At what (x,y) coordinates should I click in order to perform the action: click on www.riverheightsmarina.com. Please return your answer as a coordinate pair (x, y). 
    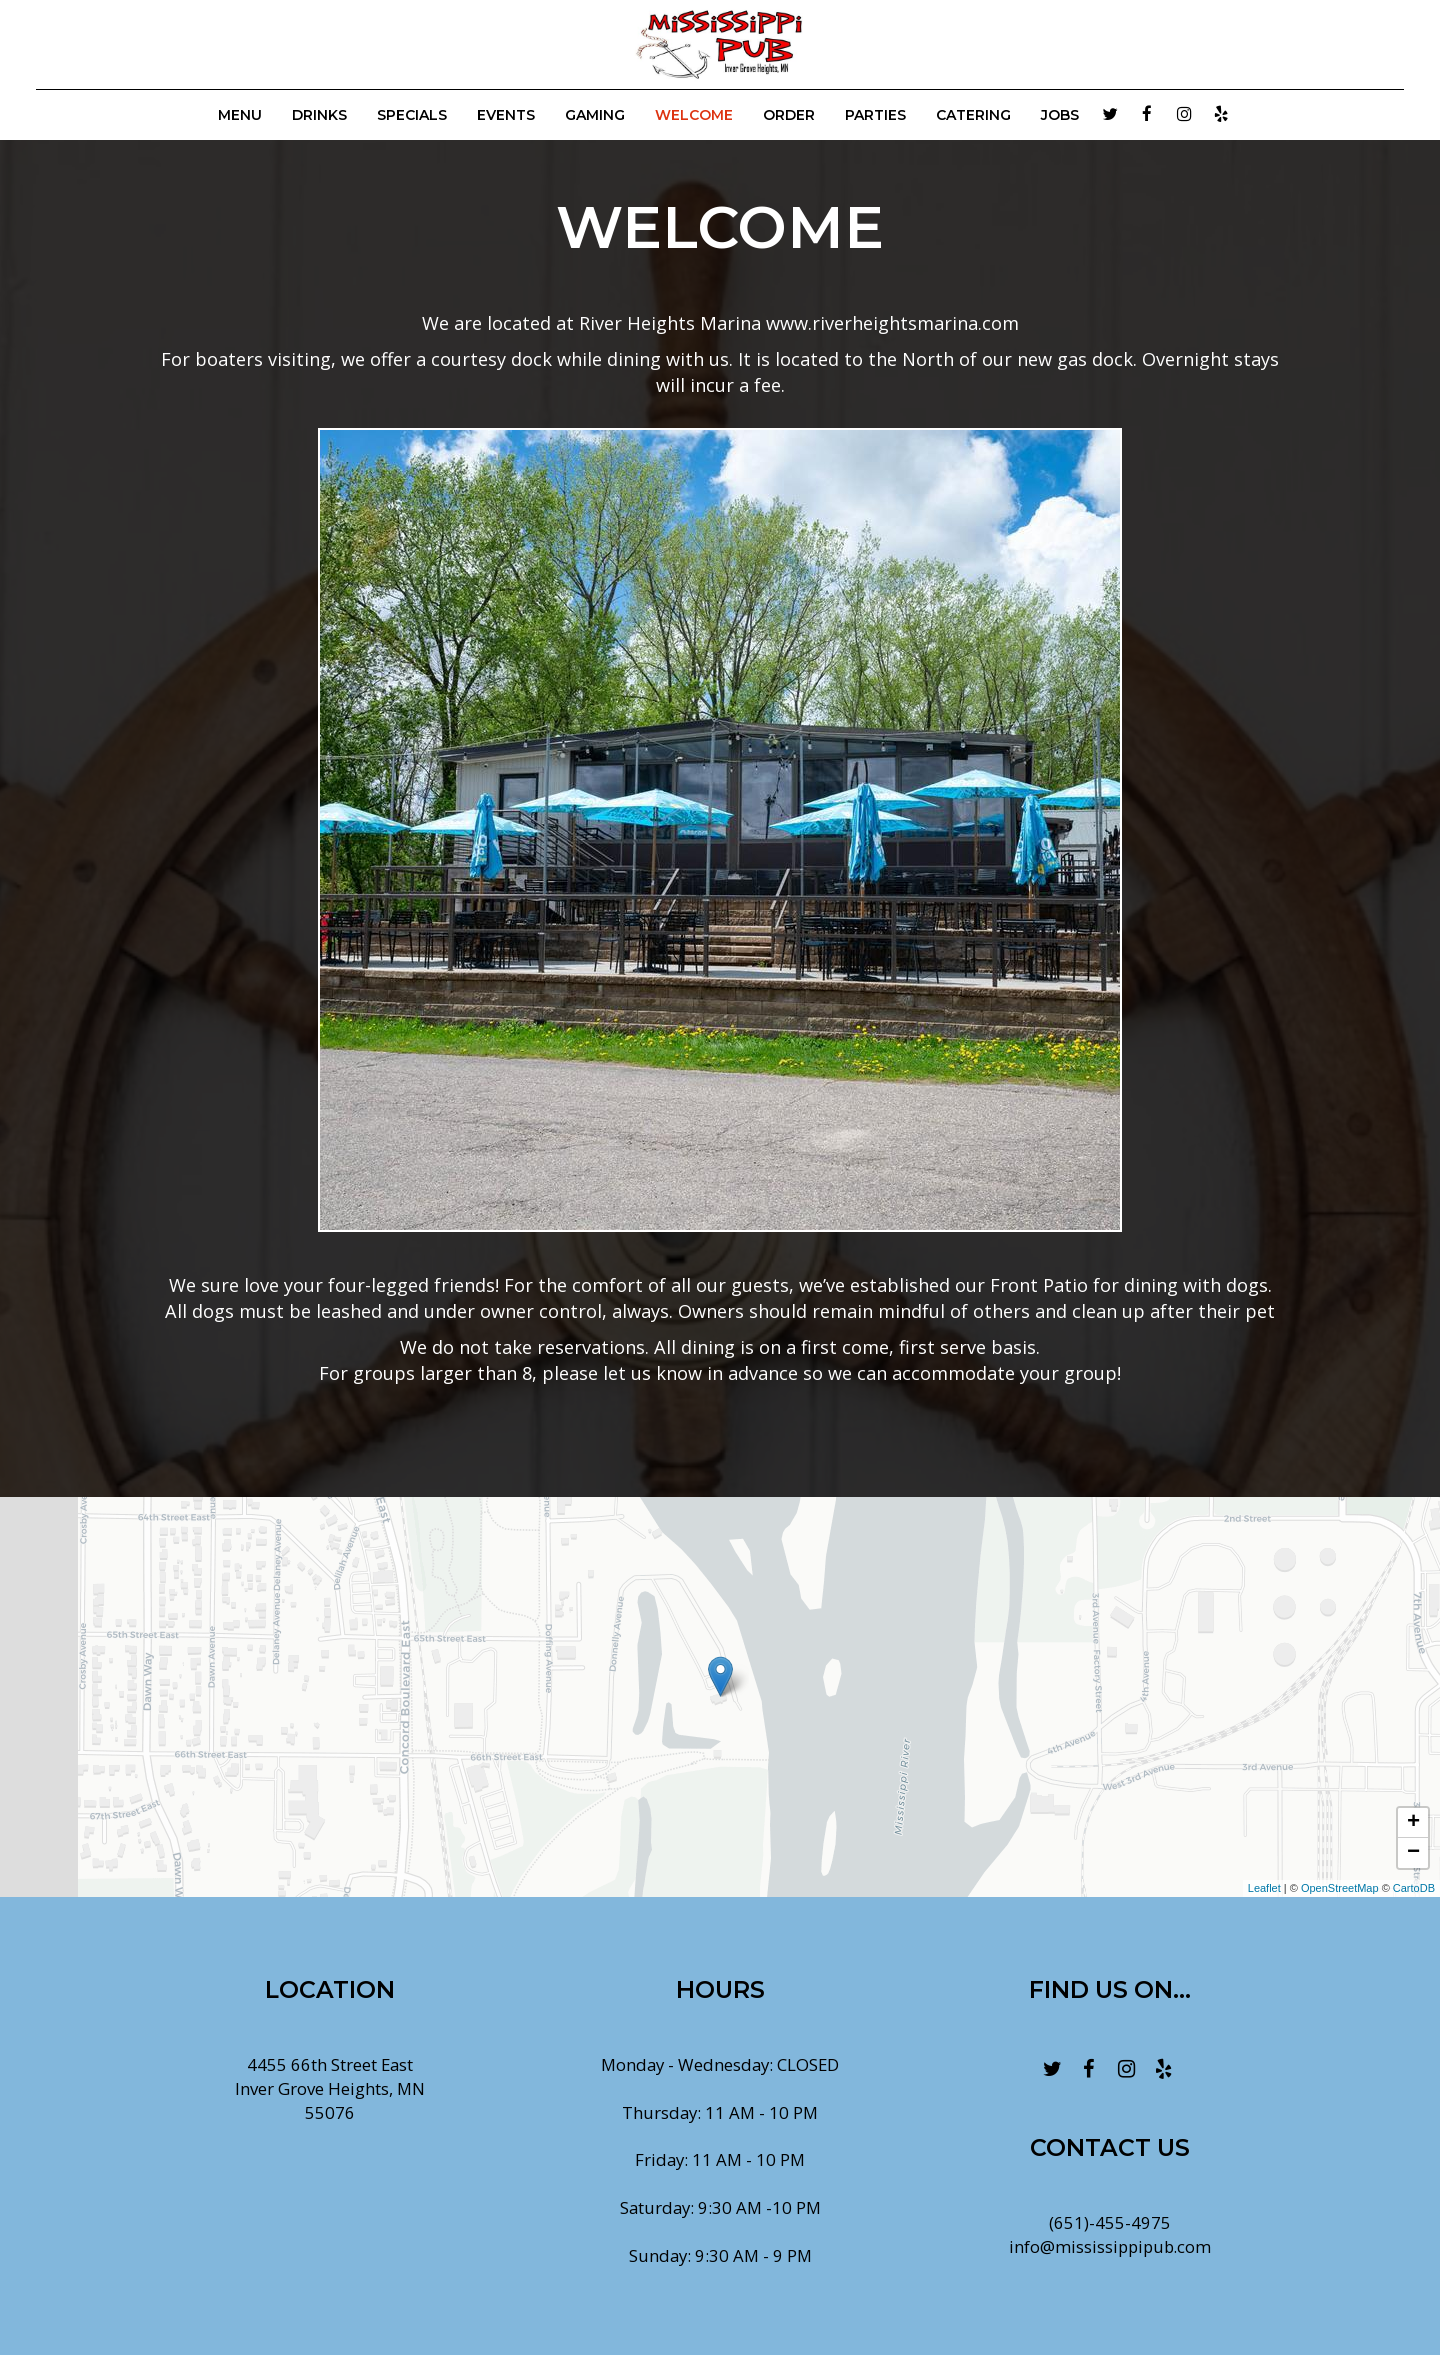
    Looking at the image, I should click on (892, 323).